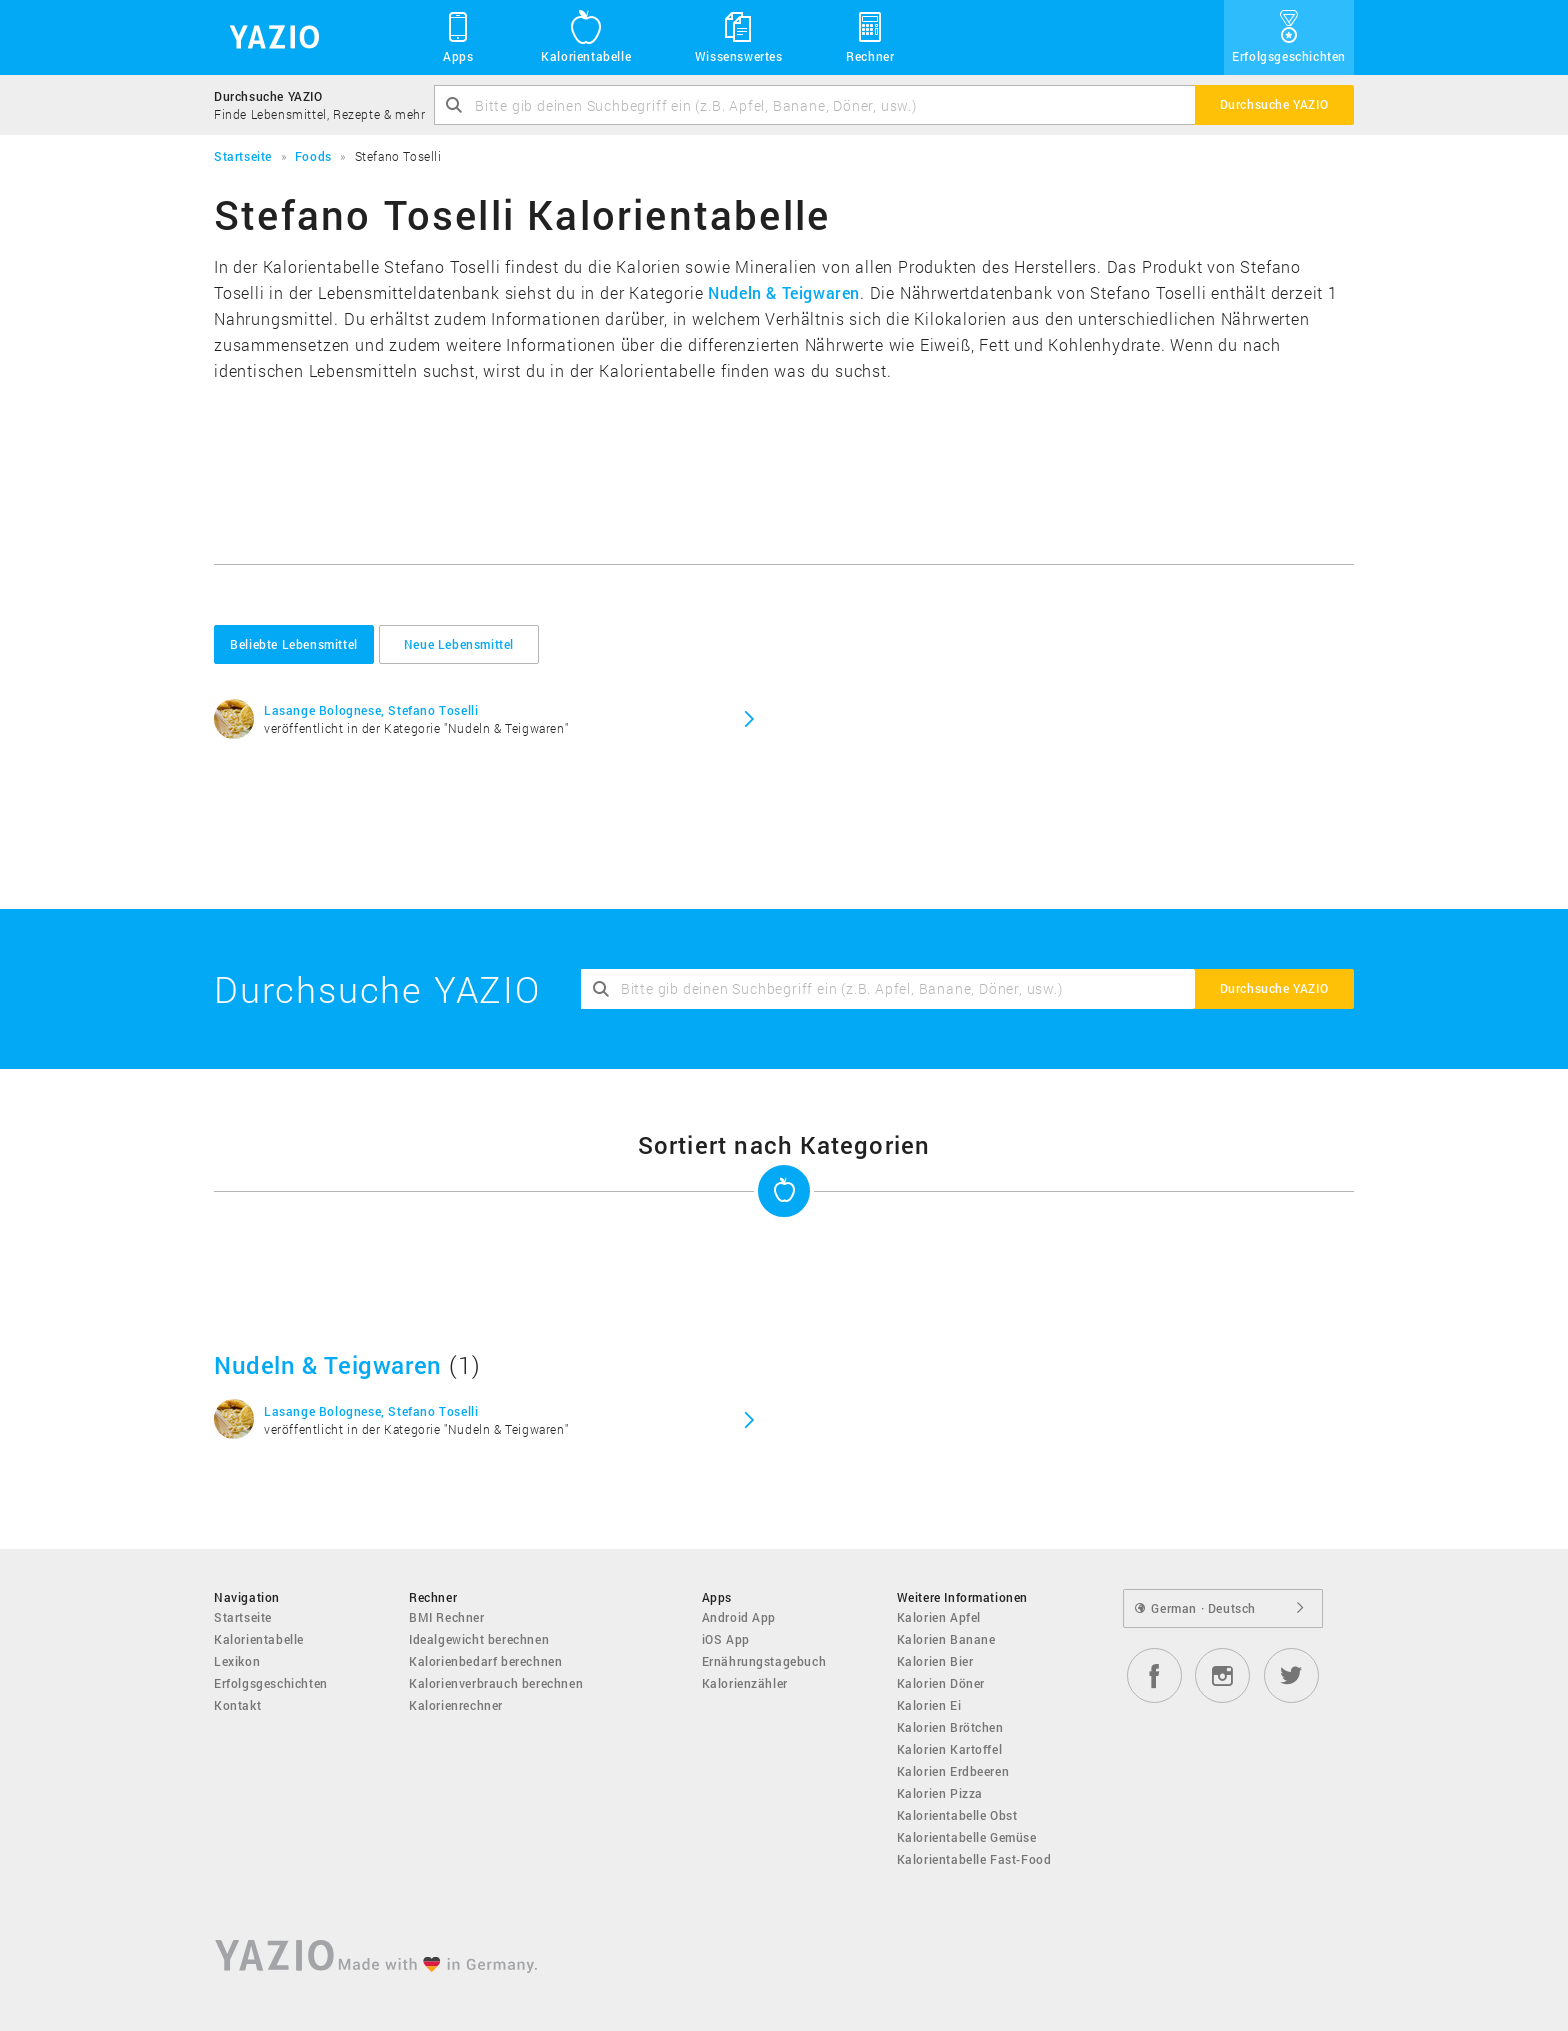 This screenshot has height=2031, width=1568. Describe the element at coordinates (294, 644) in the screenshot. I see `Beliebte Lebensmittel` at that location.